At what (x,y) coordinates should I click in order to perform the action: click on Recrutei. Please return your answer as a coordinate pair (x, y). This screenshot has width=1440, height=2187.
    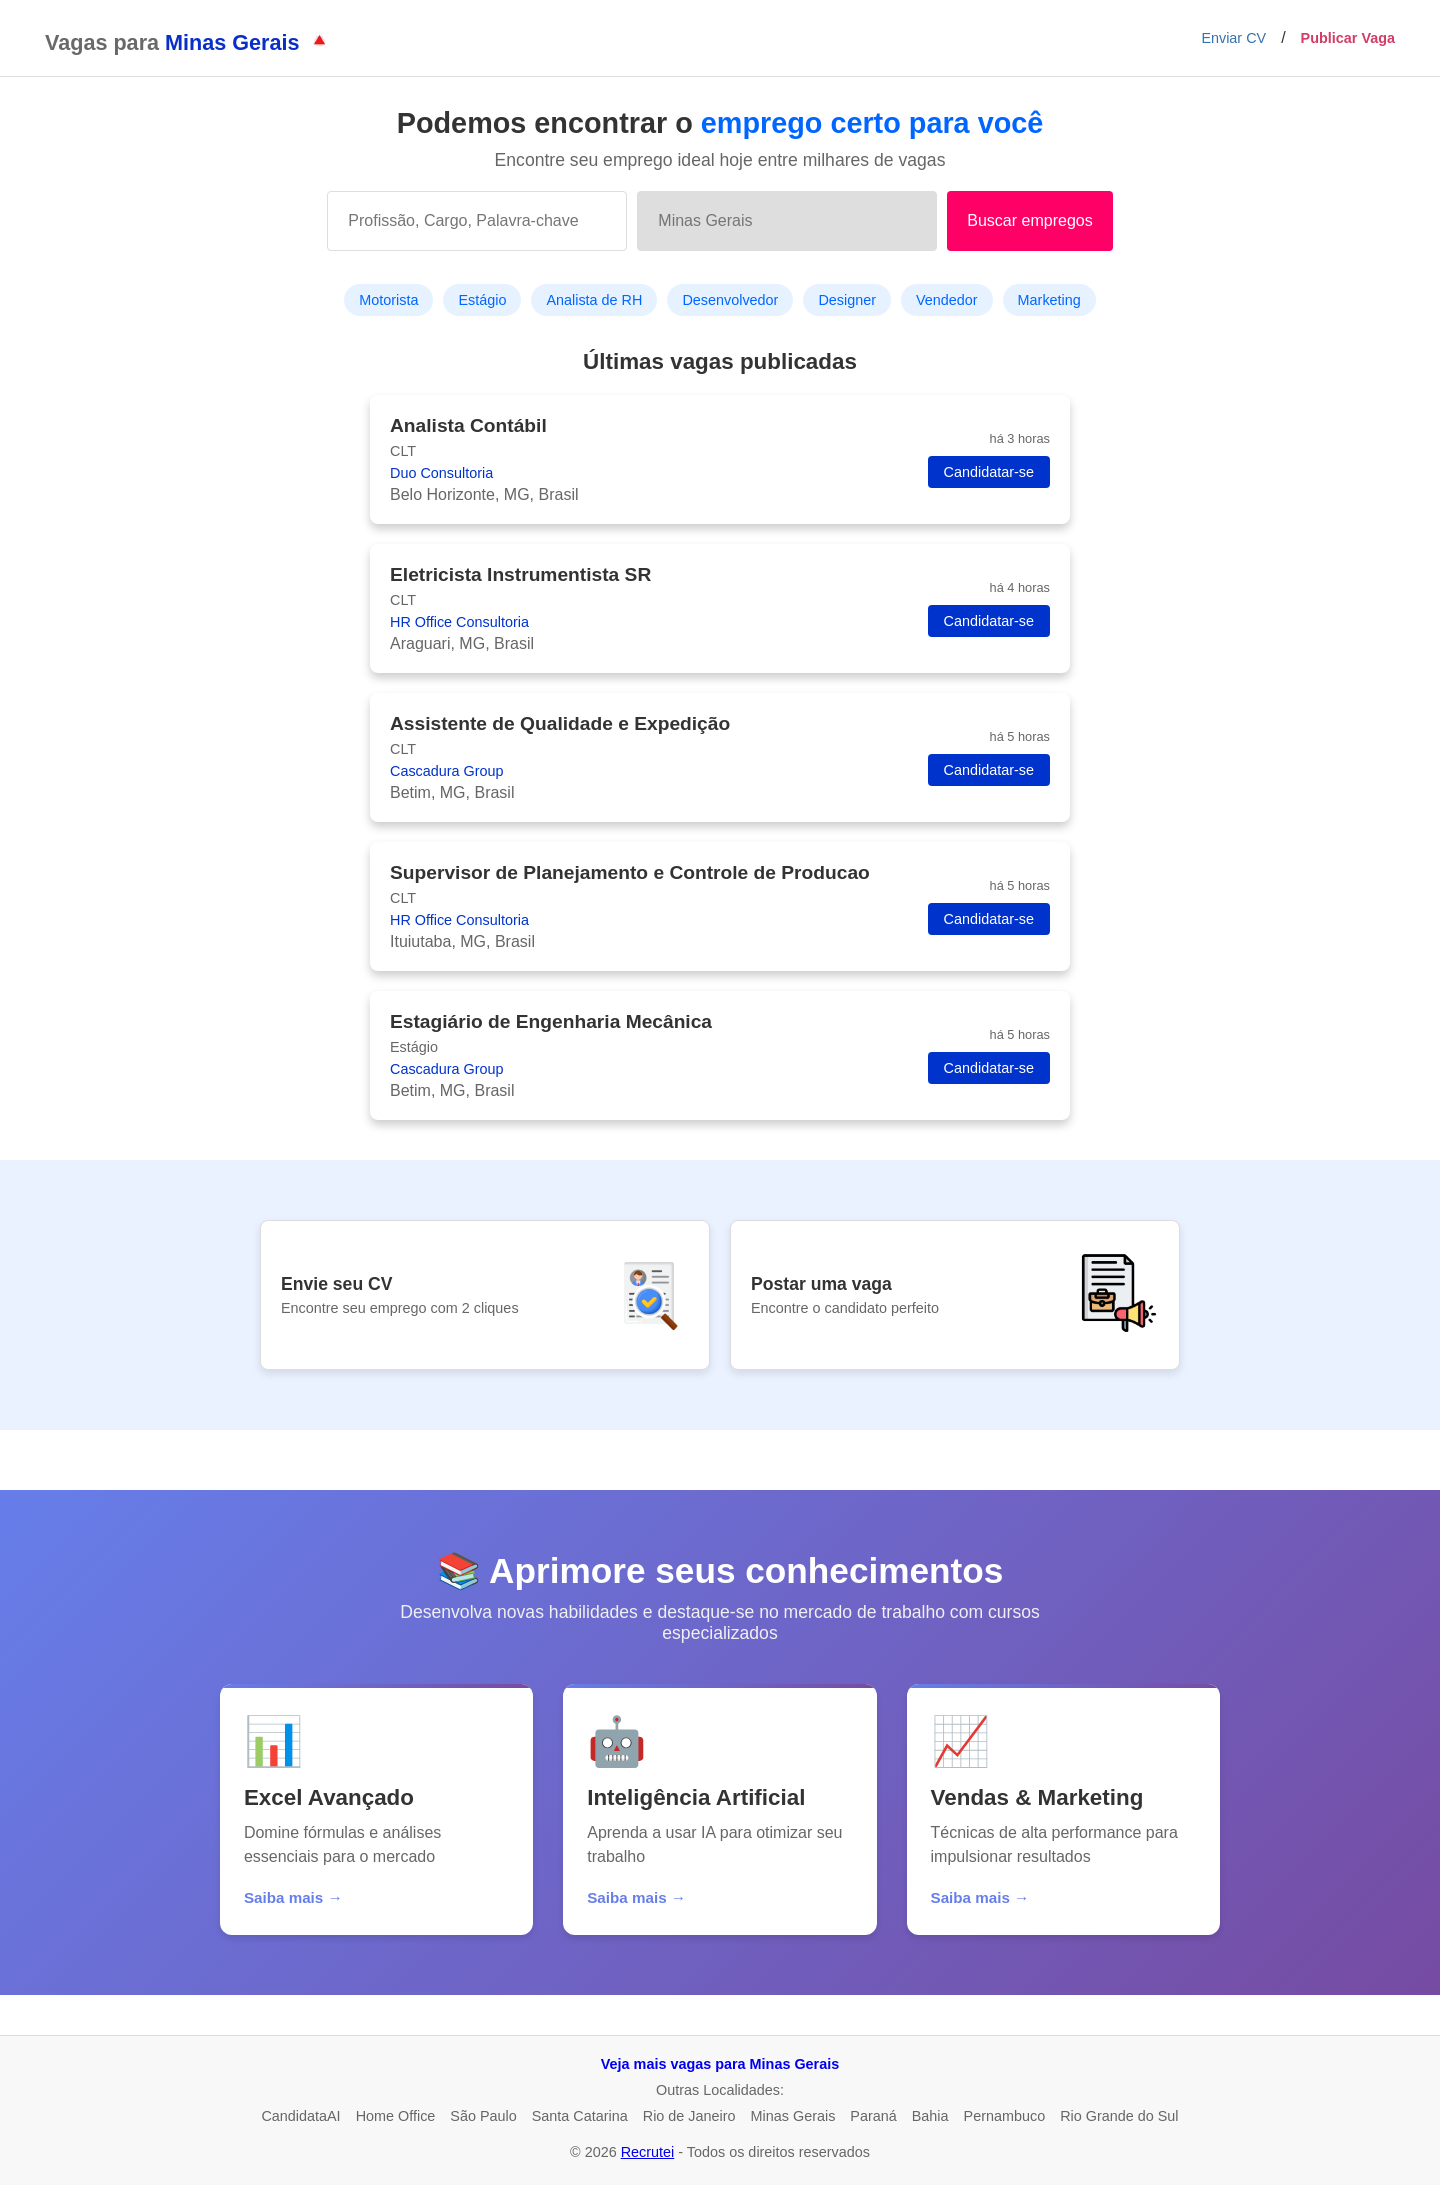
    Looking at the image, I should click on (648, 2154).